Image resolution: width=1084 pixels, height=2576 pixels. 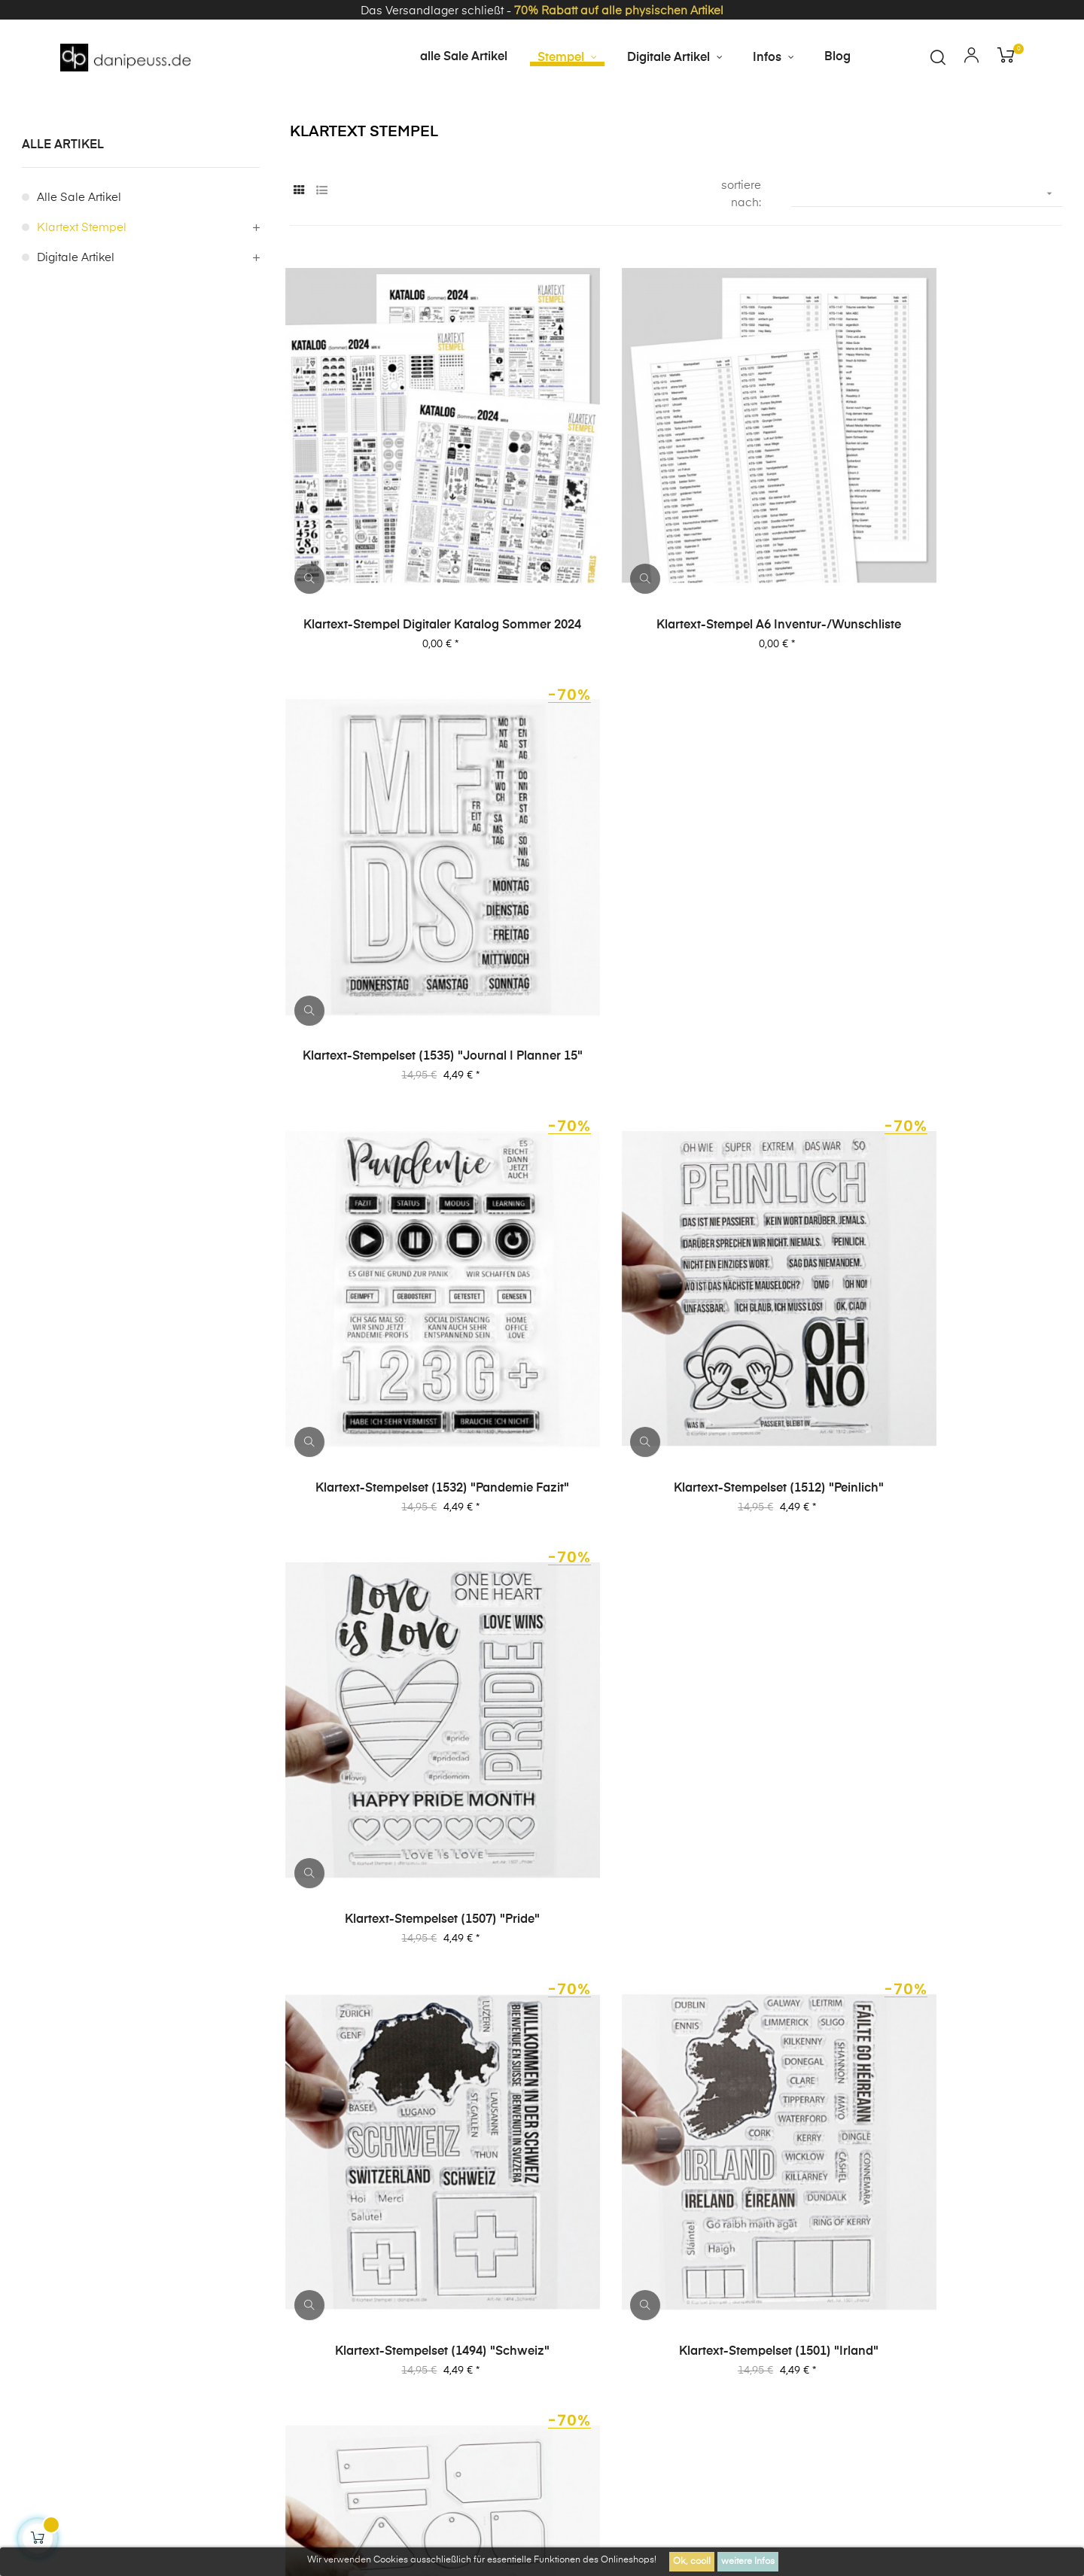 What do you see at coordinates (943, 944) in the screenshot?
I see `Klartext-Stempelset (1507) "Pride"` at bounding box center [943, 944].